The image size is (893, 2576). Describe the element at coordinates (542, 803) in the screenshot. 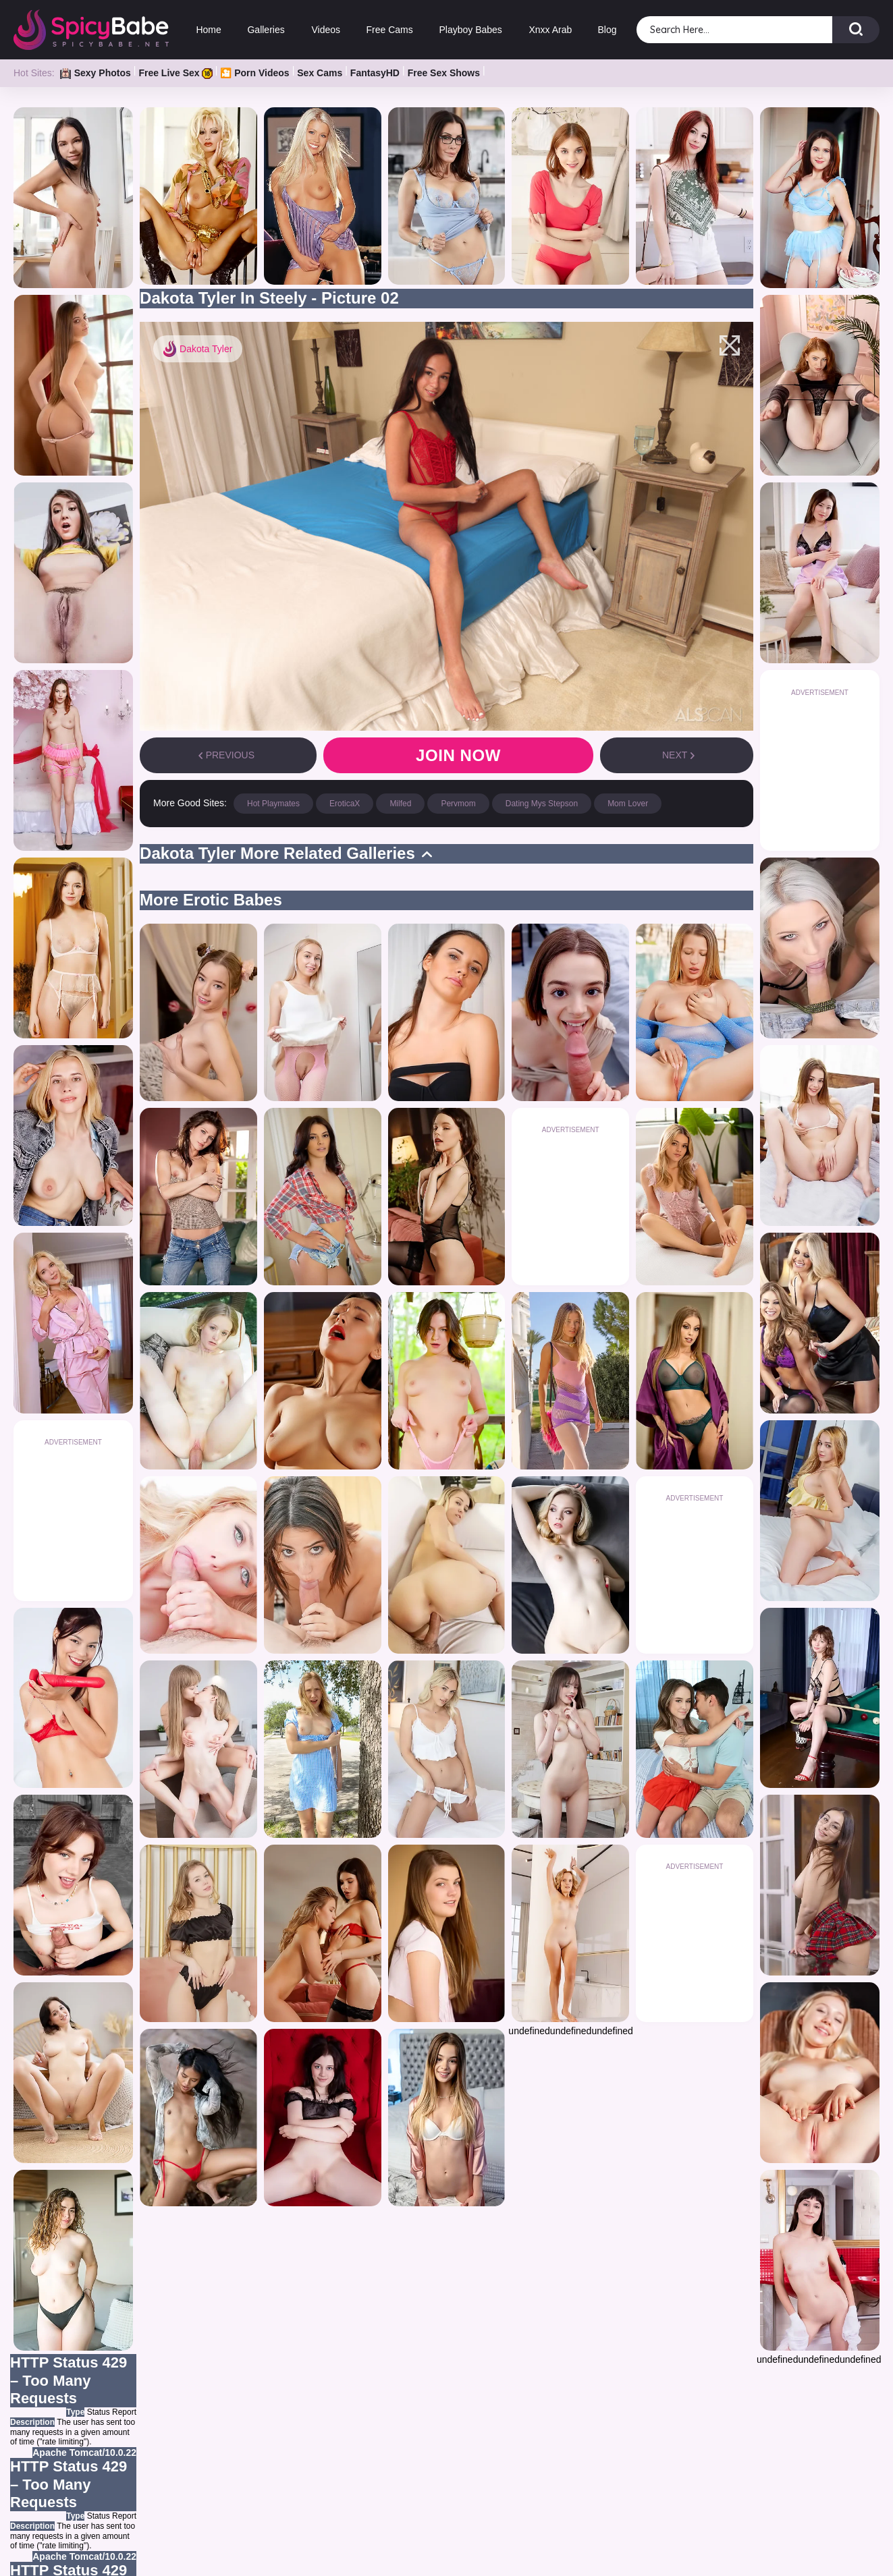

I see `Dating Mys Stepson` at that location.